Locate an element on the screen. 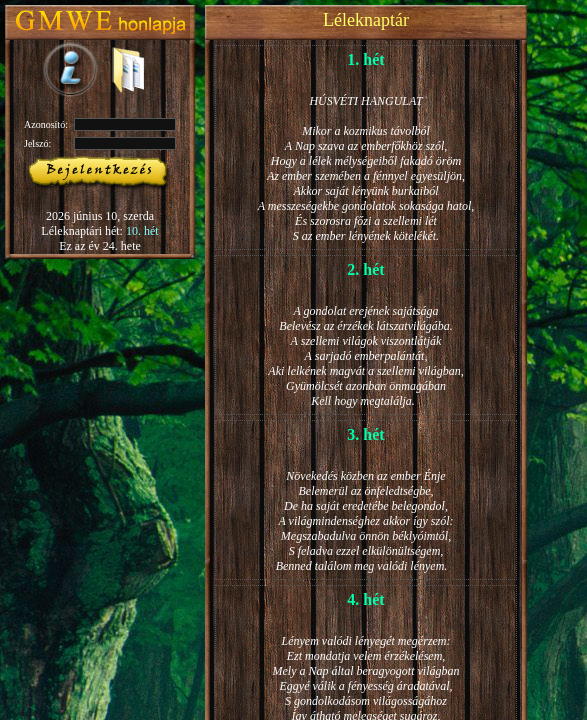 This screenshot has width=587, height=720. 10. hét is located at coordinates (142, 231).